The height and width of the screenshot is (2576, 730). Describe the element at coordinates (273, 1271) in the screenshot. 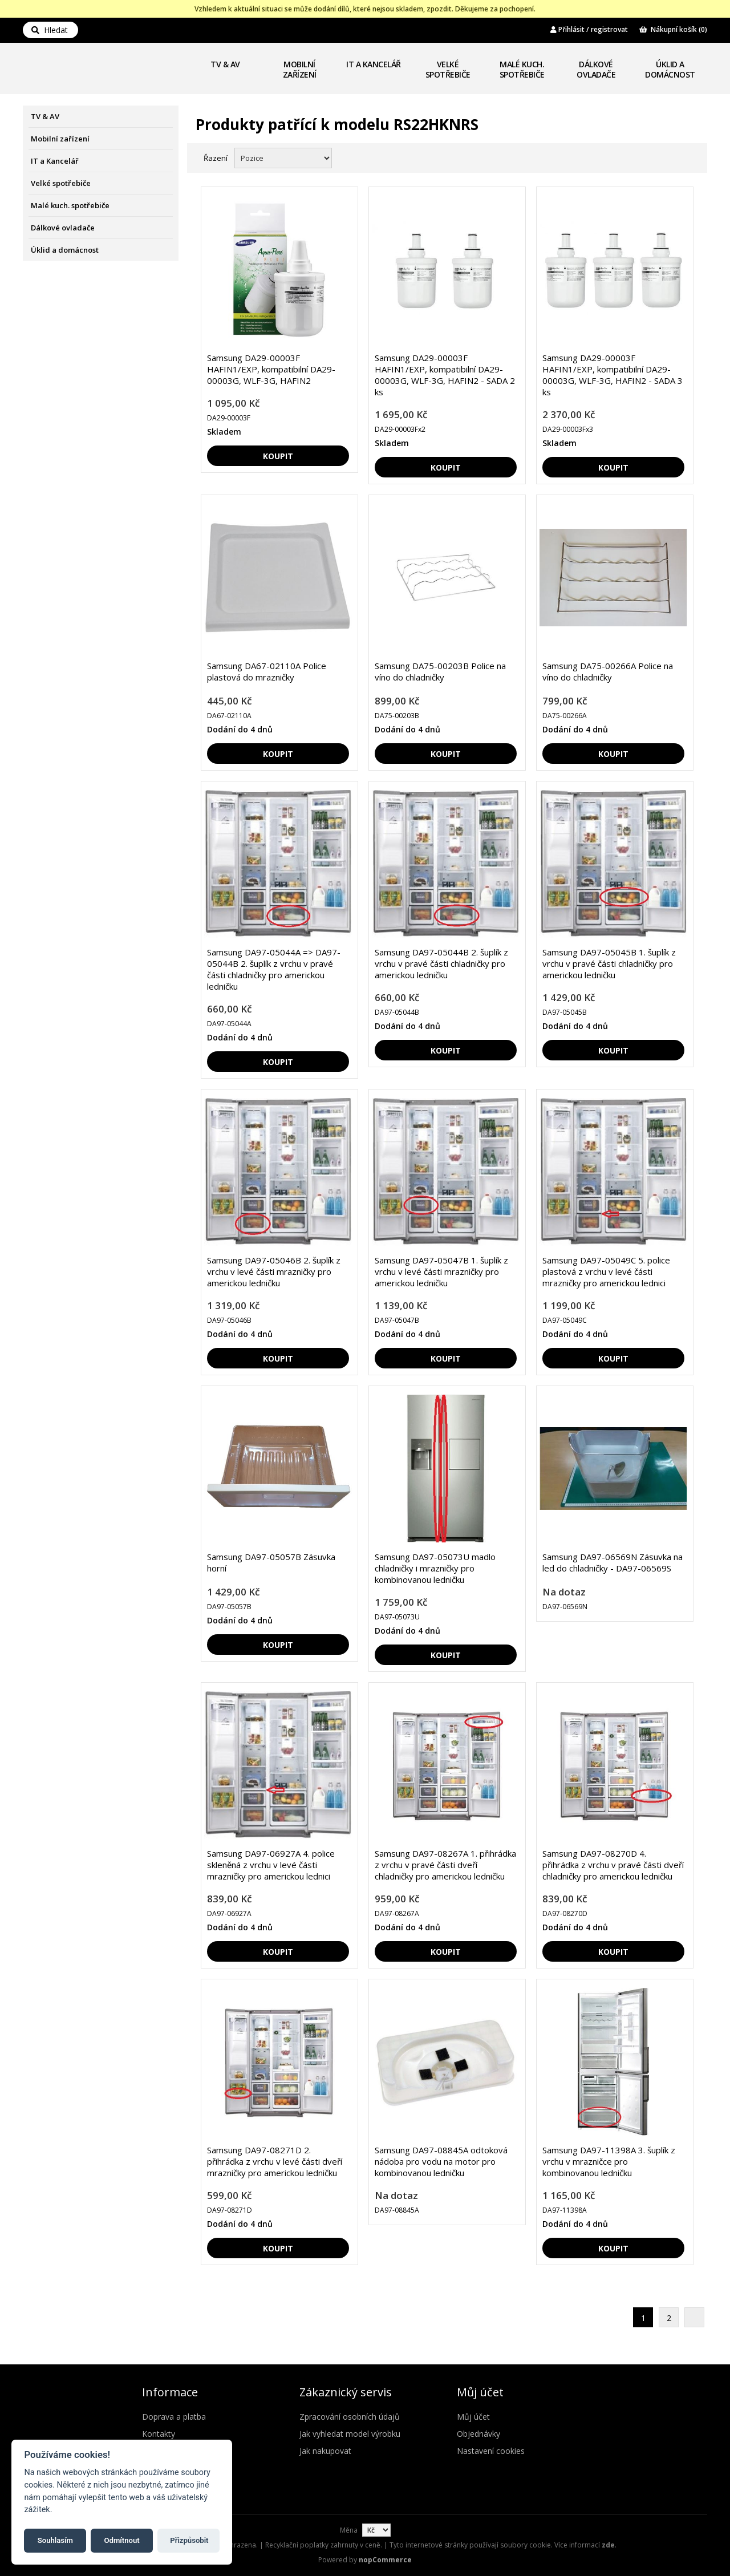

I see `Samsung DA97-05046B 2. šuplík z vrchu v levé části mrazničky pro americkou ledničku` at that location.